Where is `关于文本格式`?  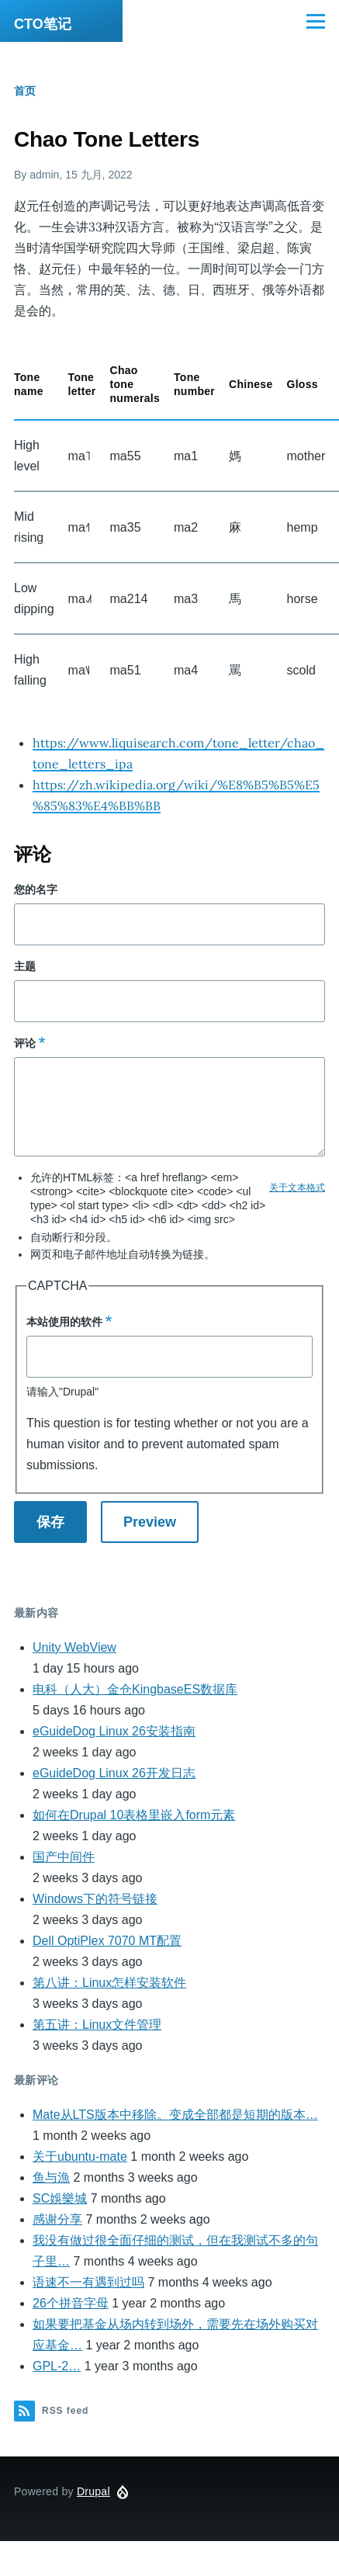
关于文本格式 is located at coordinates (297, 1187).